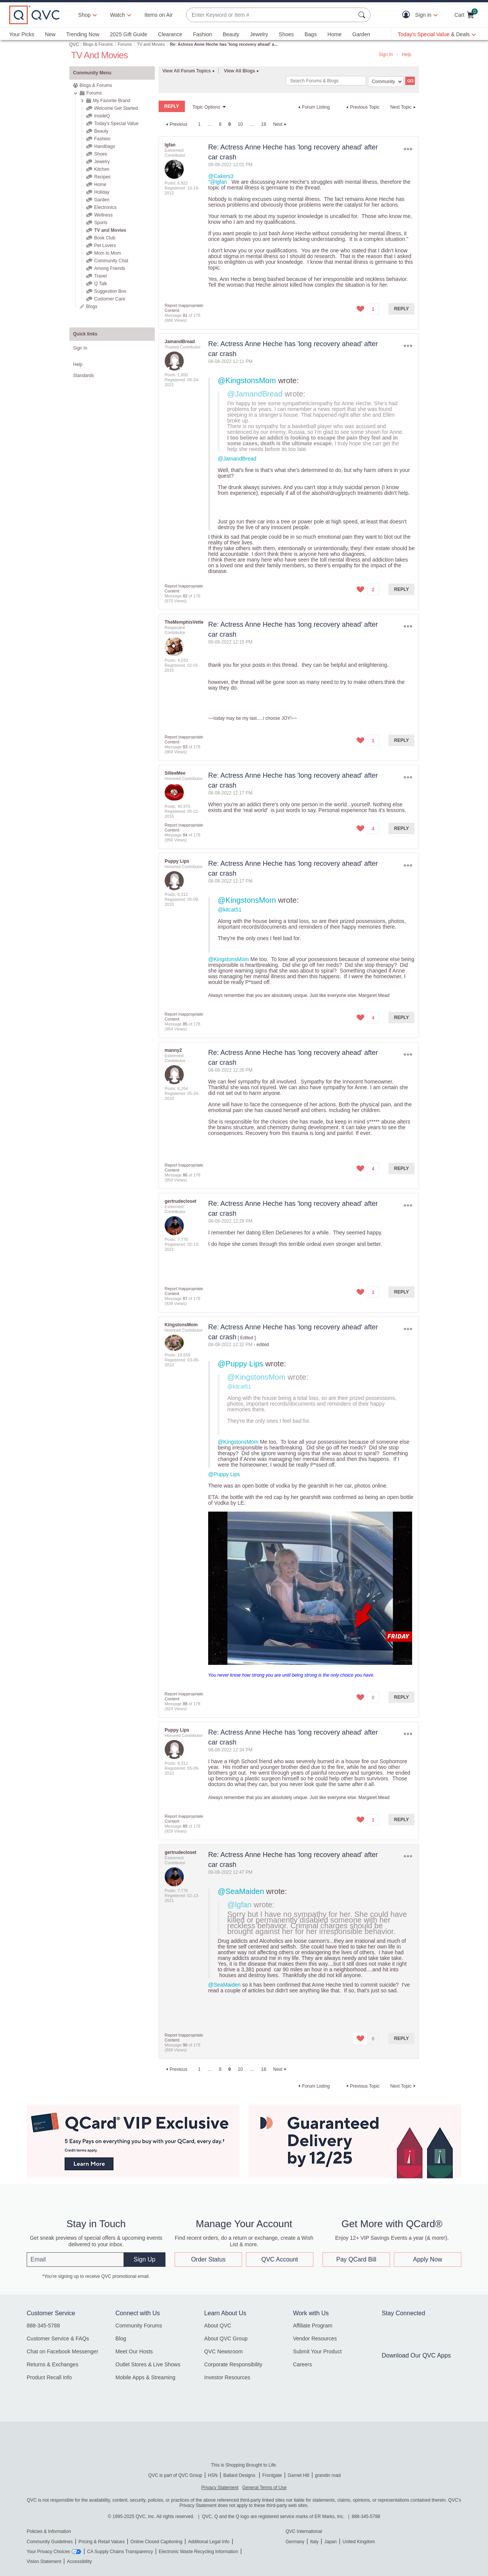 Image resolution: width=488 pixels, height=2576 pixels. What do you see at coordinates (209, 2541) in the screenshot?
I see `Additional Legal Info` at bounding box center [209, 2541].